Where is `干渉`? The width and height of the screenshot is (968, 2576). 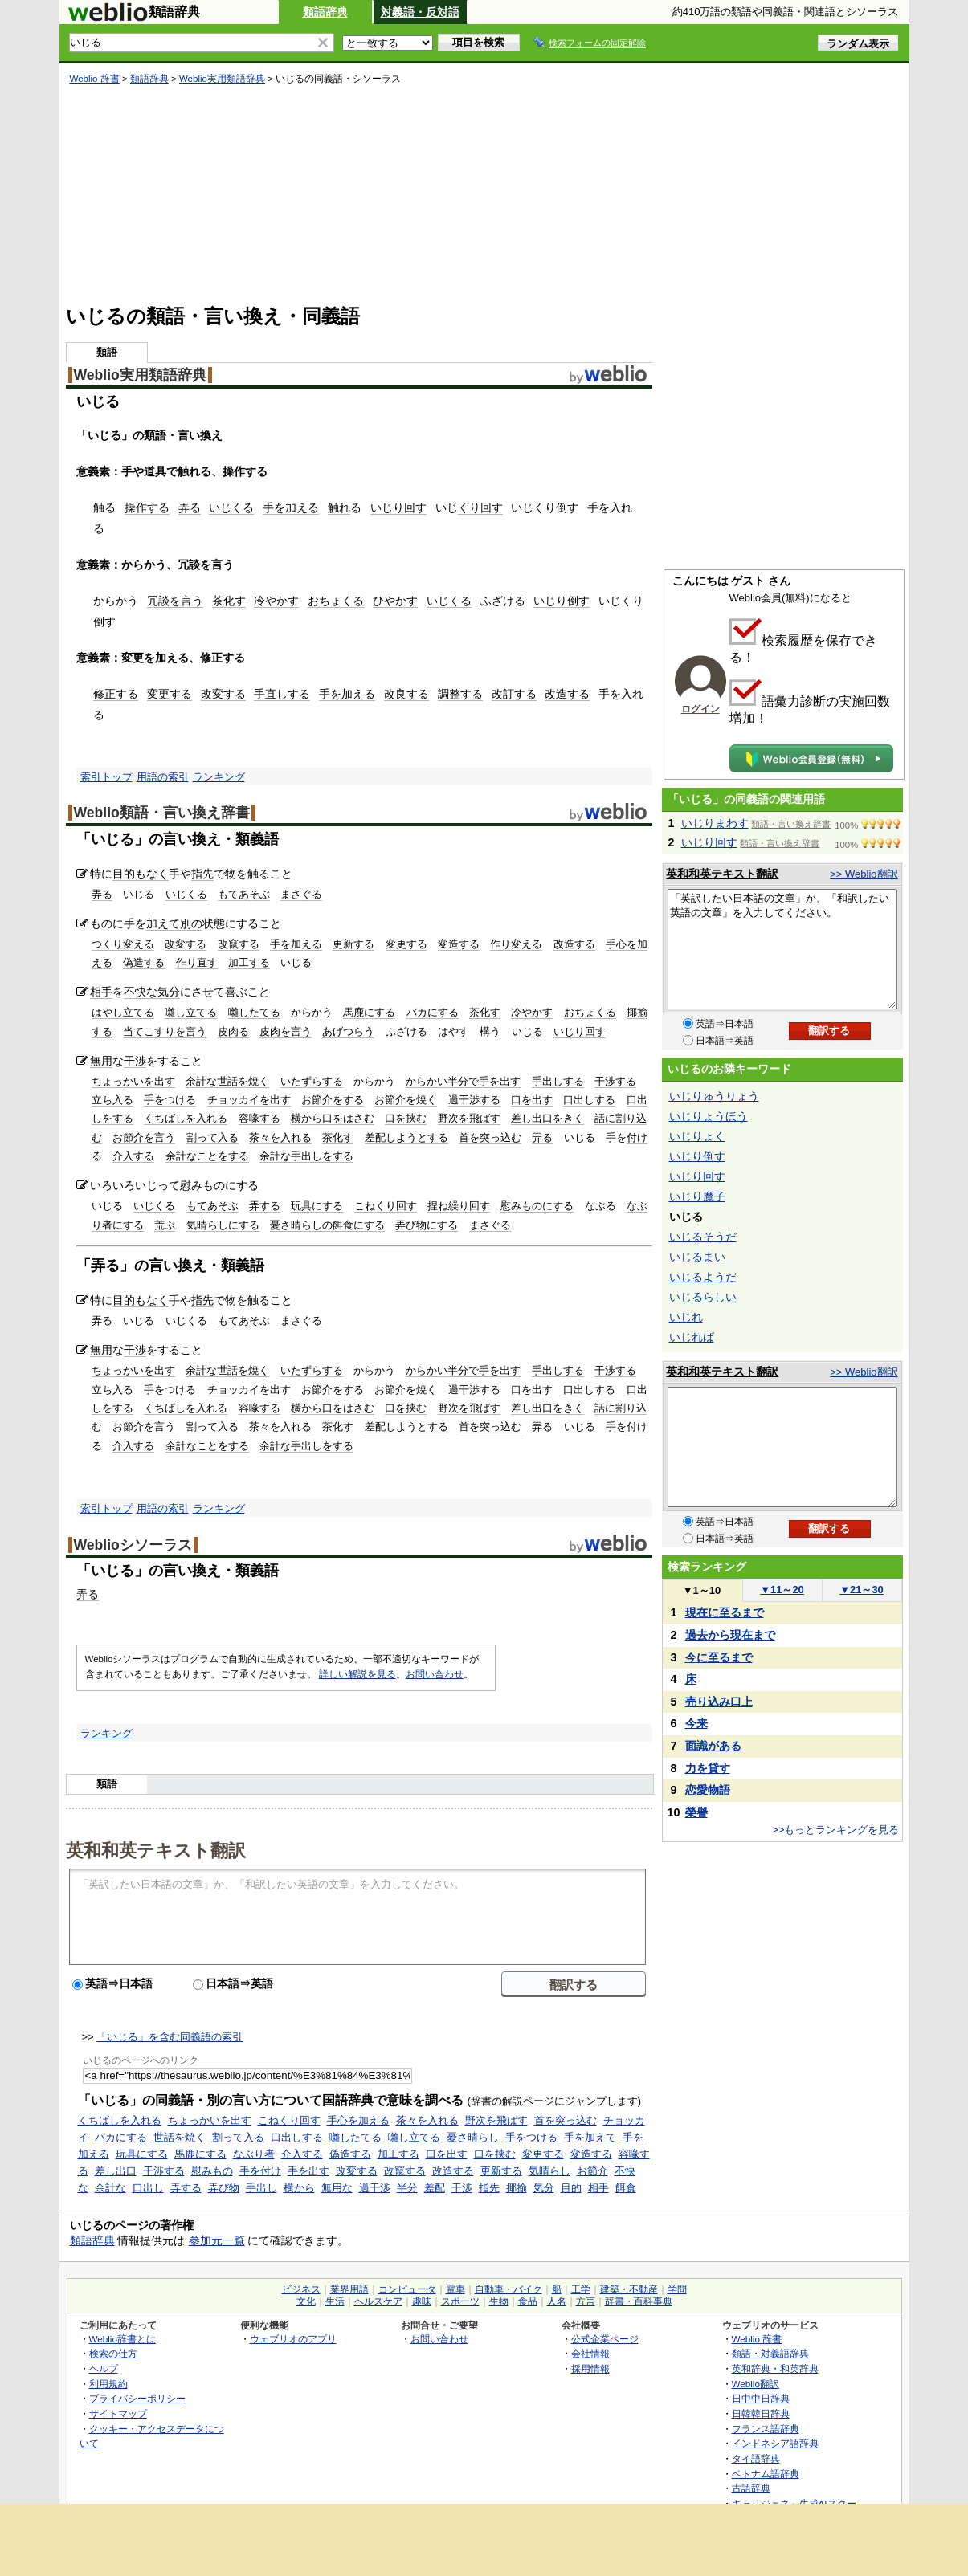 干渉 is located at coordinates (135, 1060).